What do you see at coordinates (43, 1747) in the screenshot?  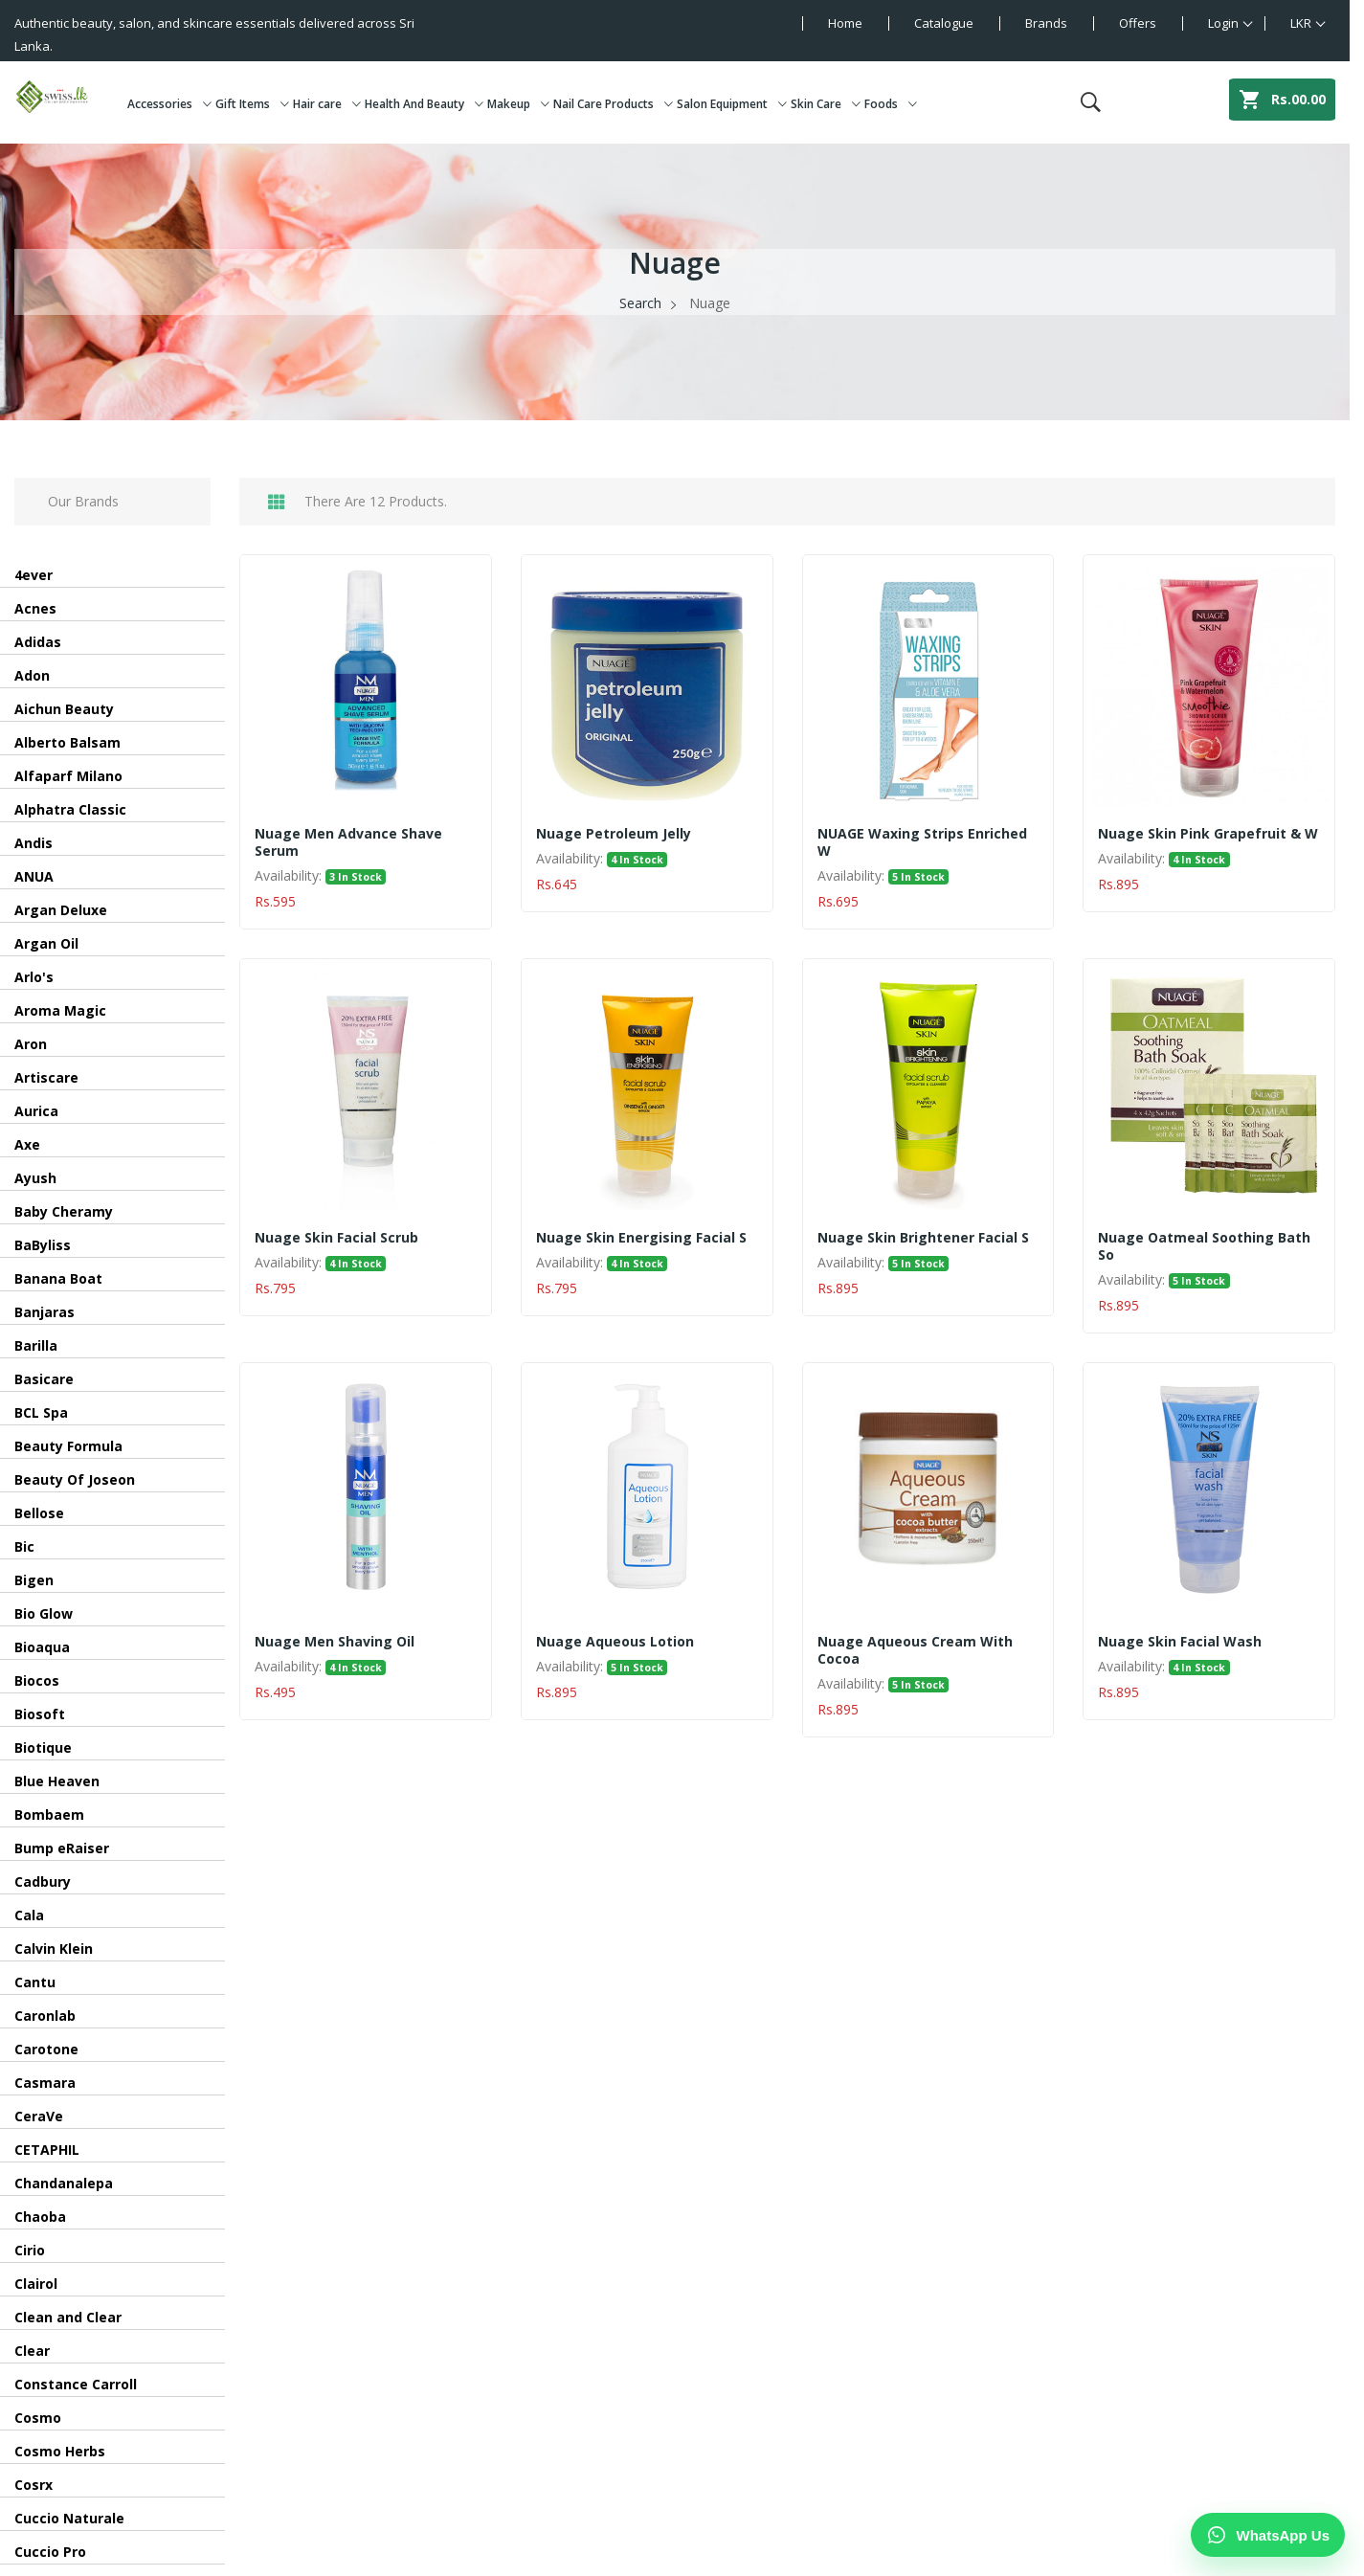 I see `Biotique` at bounding box center [43, 1747].